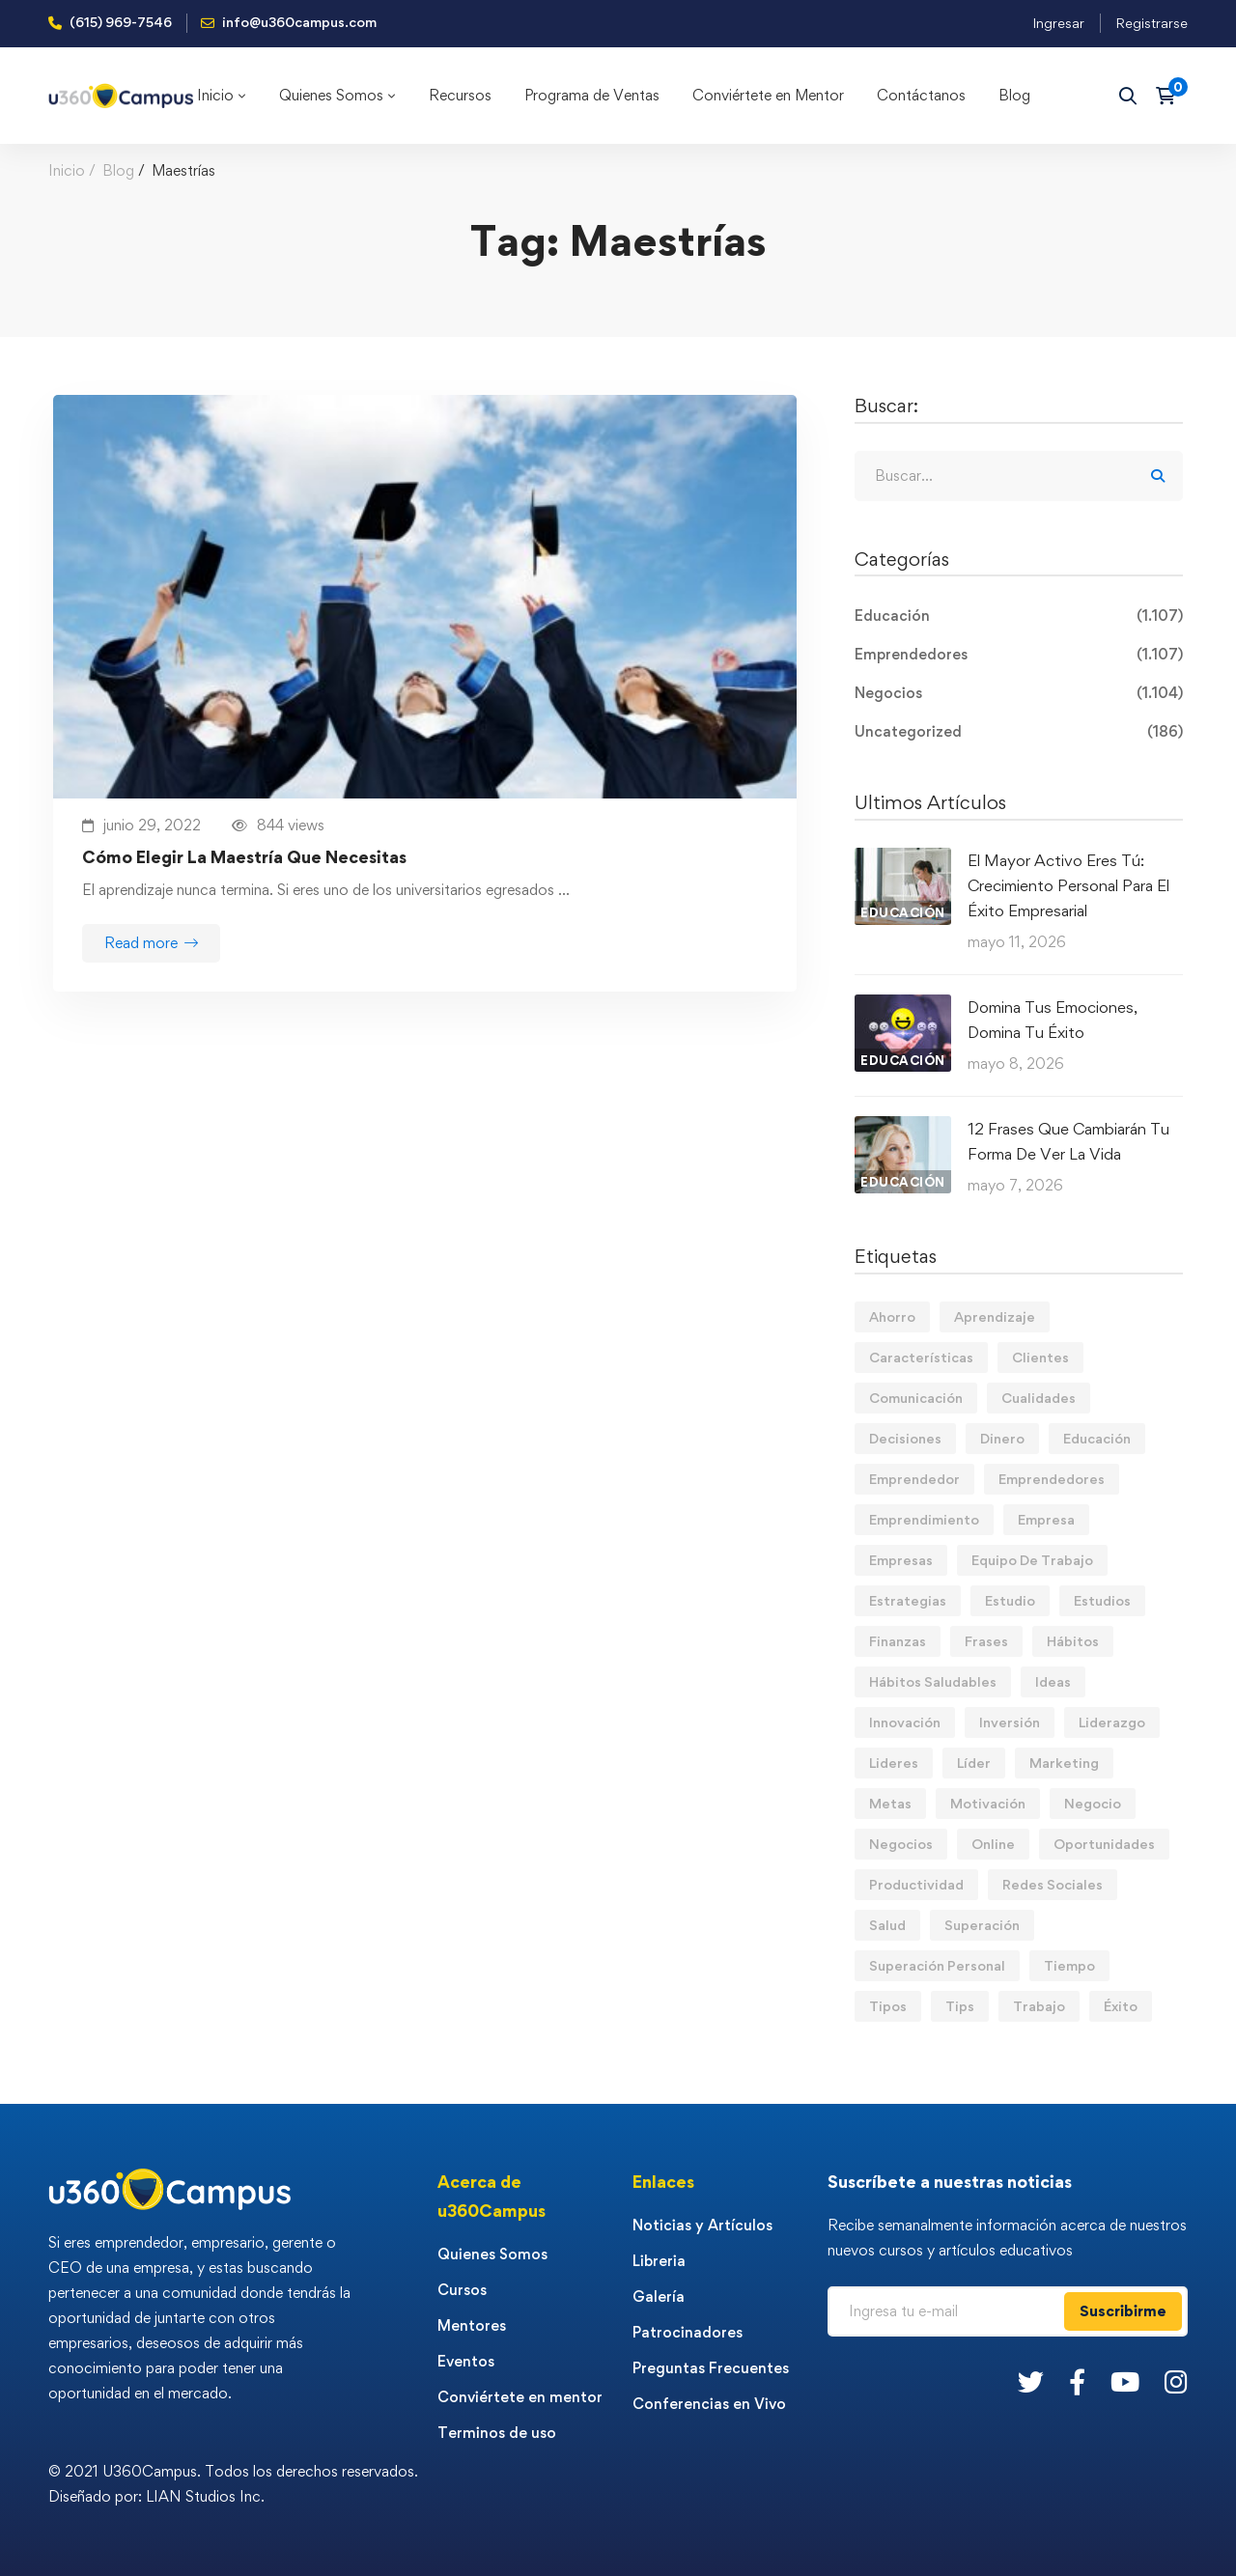 This screenshot has width=1236, height=2576. What do you see at coordinates (1097, 1438) in the screenshot?
I see `Educación [Educación (14 elementos)]` at bounding box center [1097, 1438].